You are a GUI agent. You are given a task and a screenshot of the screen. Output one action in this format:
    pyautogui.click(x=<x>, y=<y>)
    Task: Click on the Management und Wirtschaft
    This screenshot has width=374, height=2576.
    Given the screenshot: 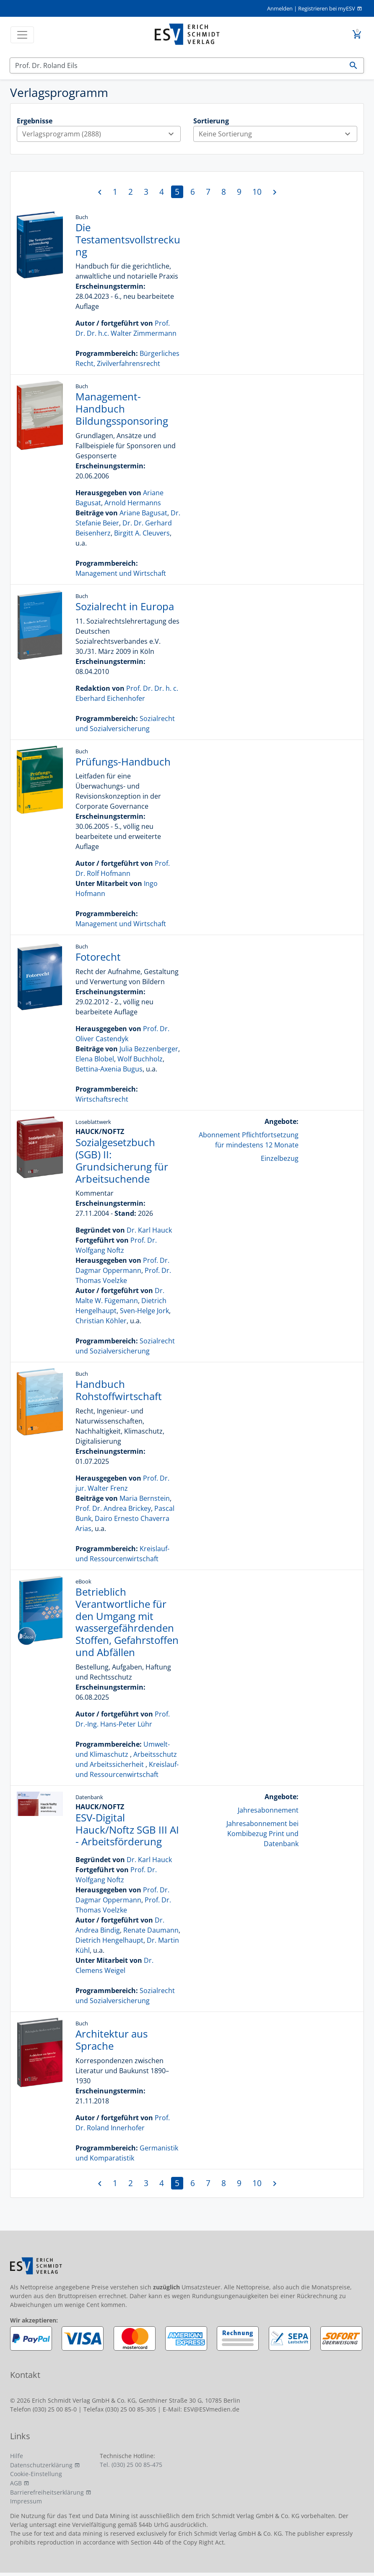 What is the action you would take?
    pyautogui.click(x=120, y=573)
    